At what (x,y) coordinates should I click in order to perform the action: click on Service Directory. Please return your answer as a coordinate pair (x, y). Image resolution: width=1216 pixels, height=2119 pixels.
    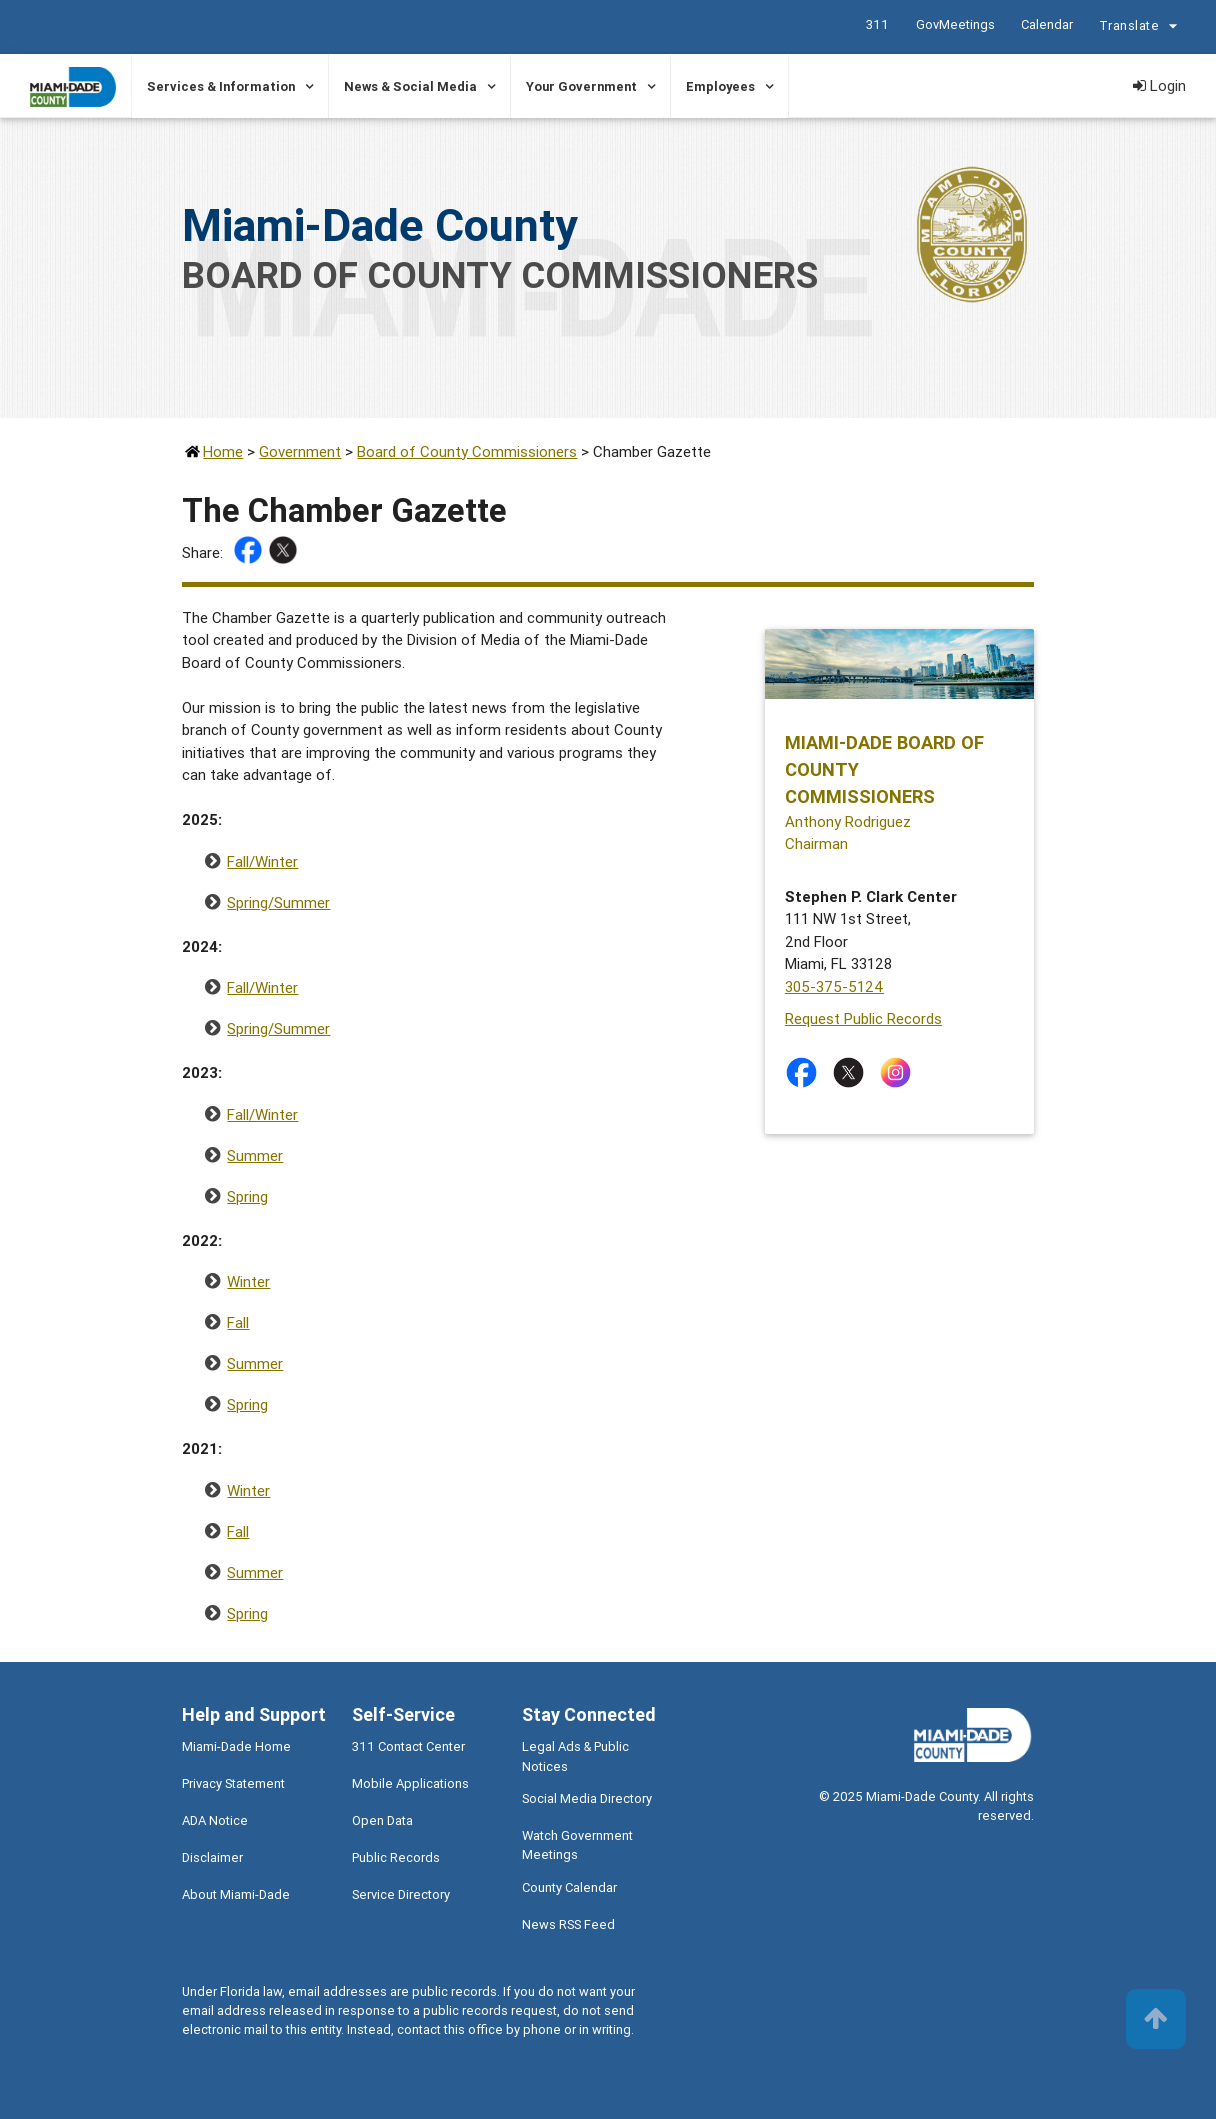
    Looking at the image, I should click on (401, 1894).